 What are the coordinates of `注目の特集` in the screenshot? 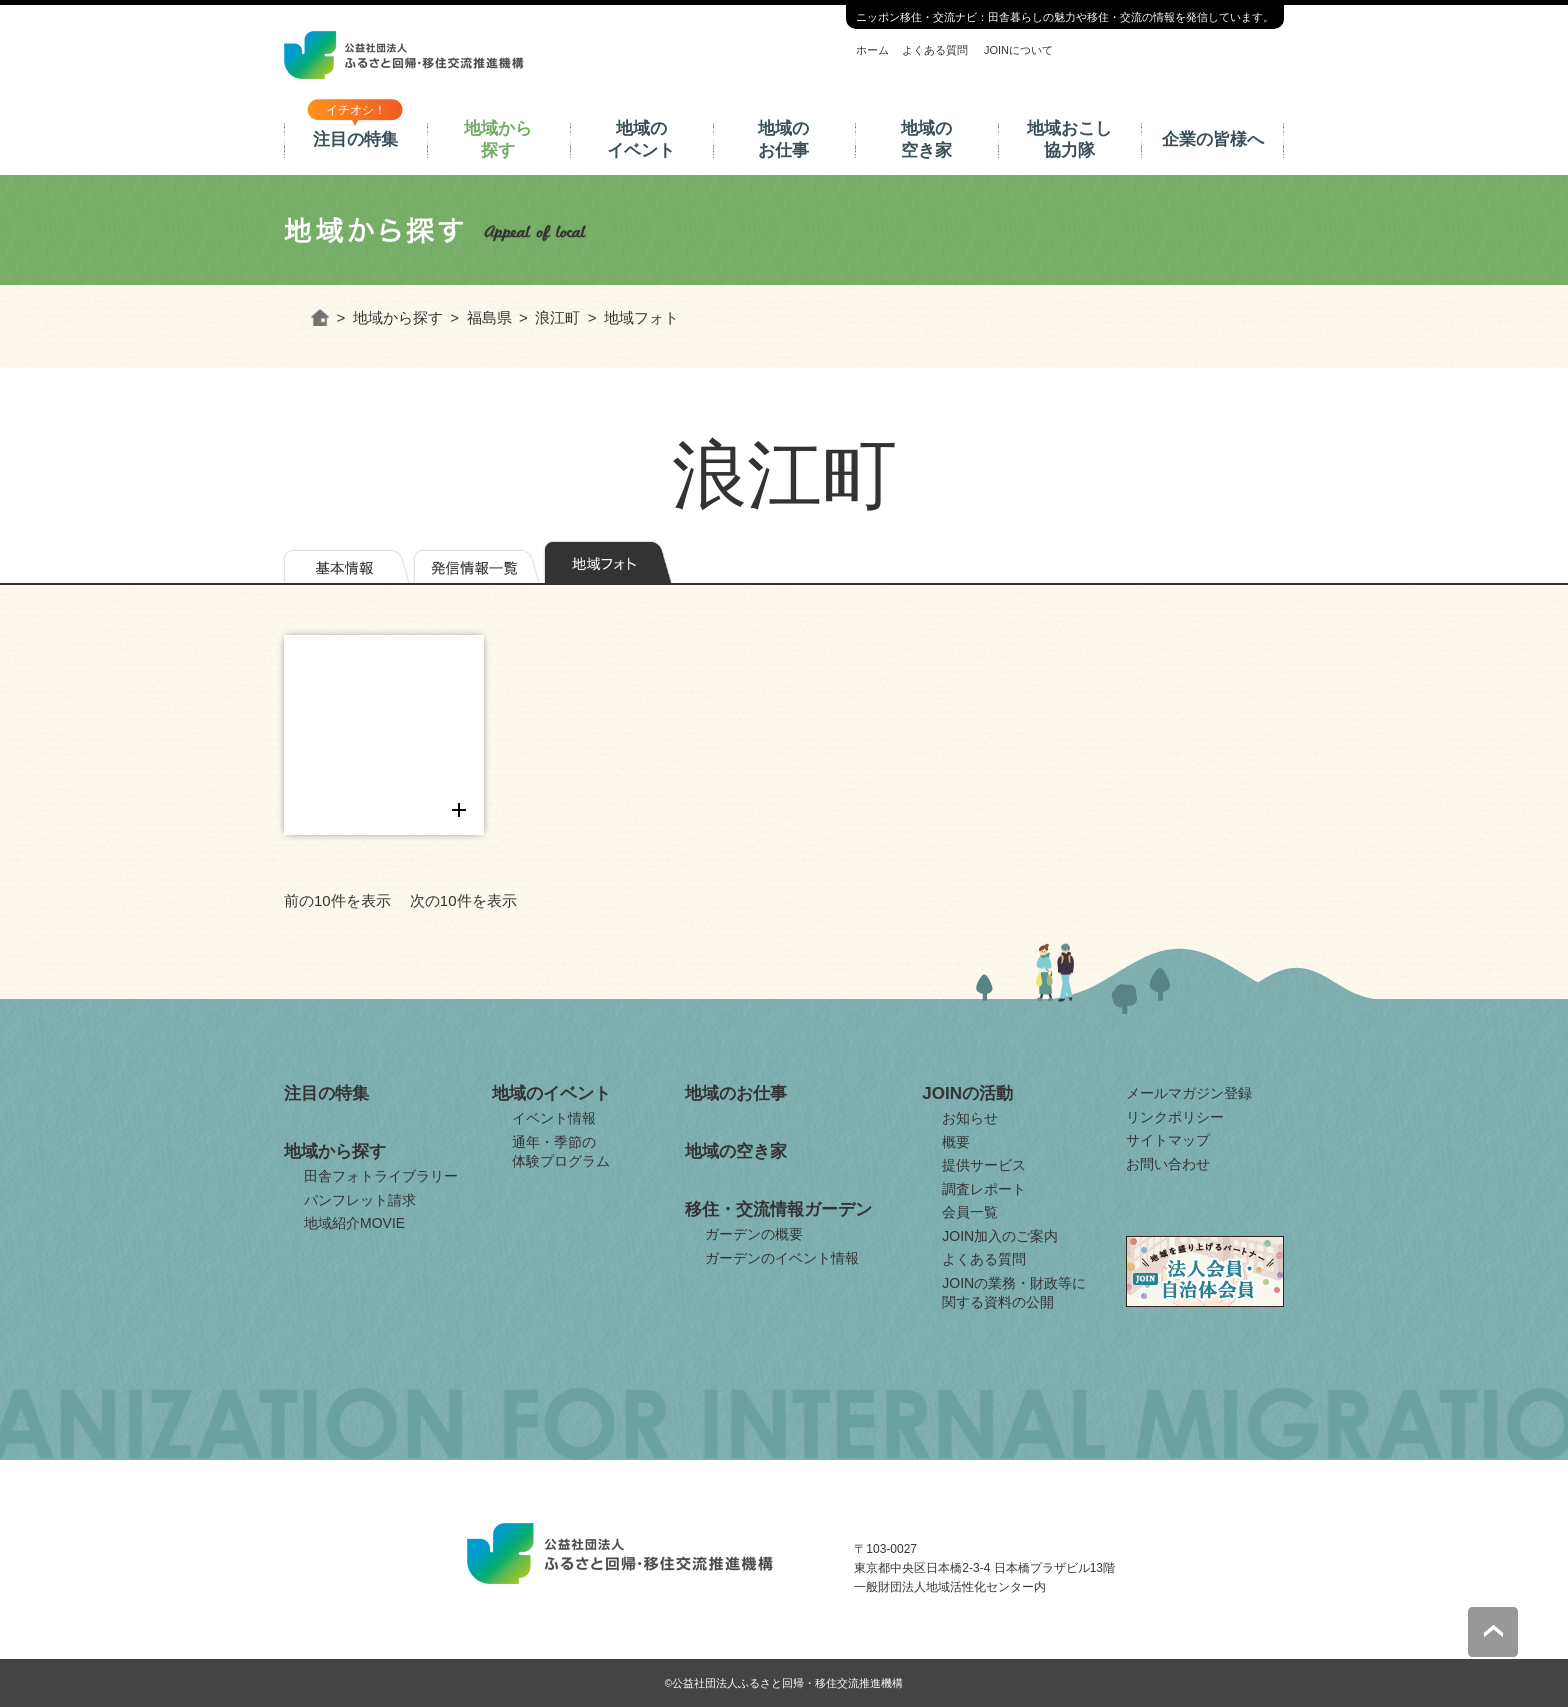 It's located at (355, 139).